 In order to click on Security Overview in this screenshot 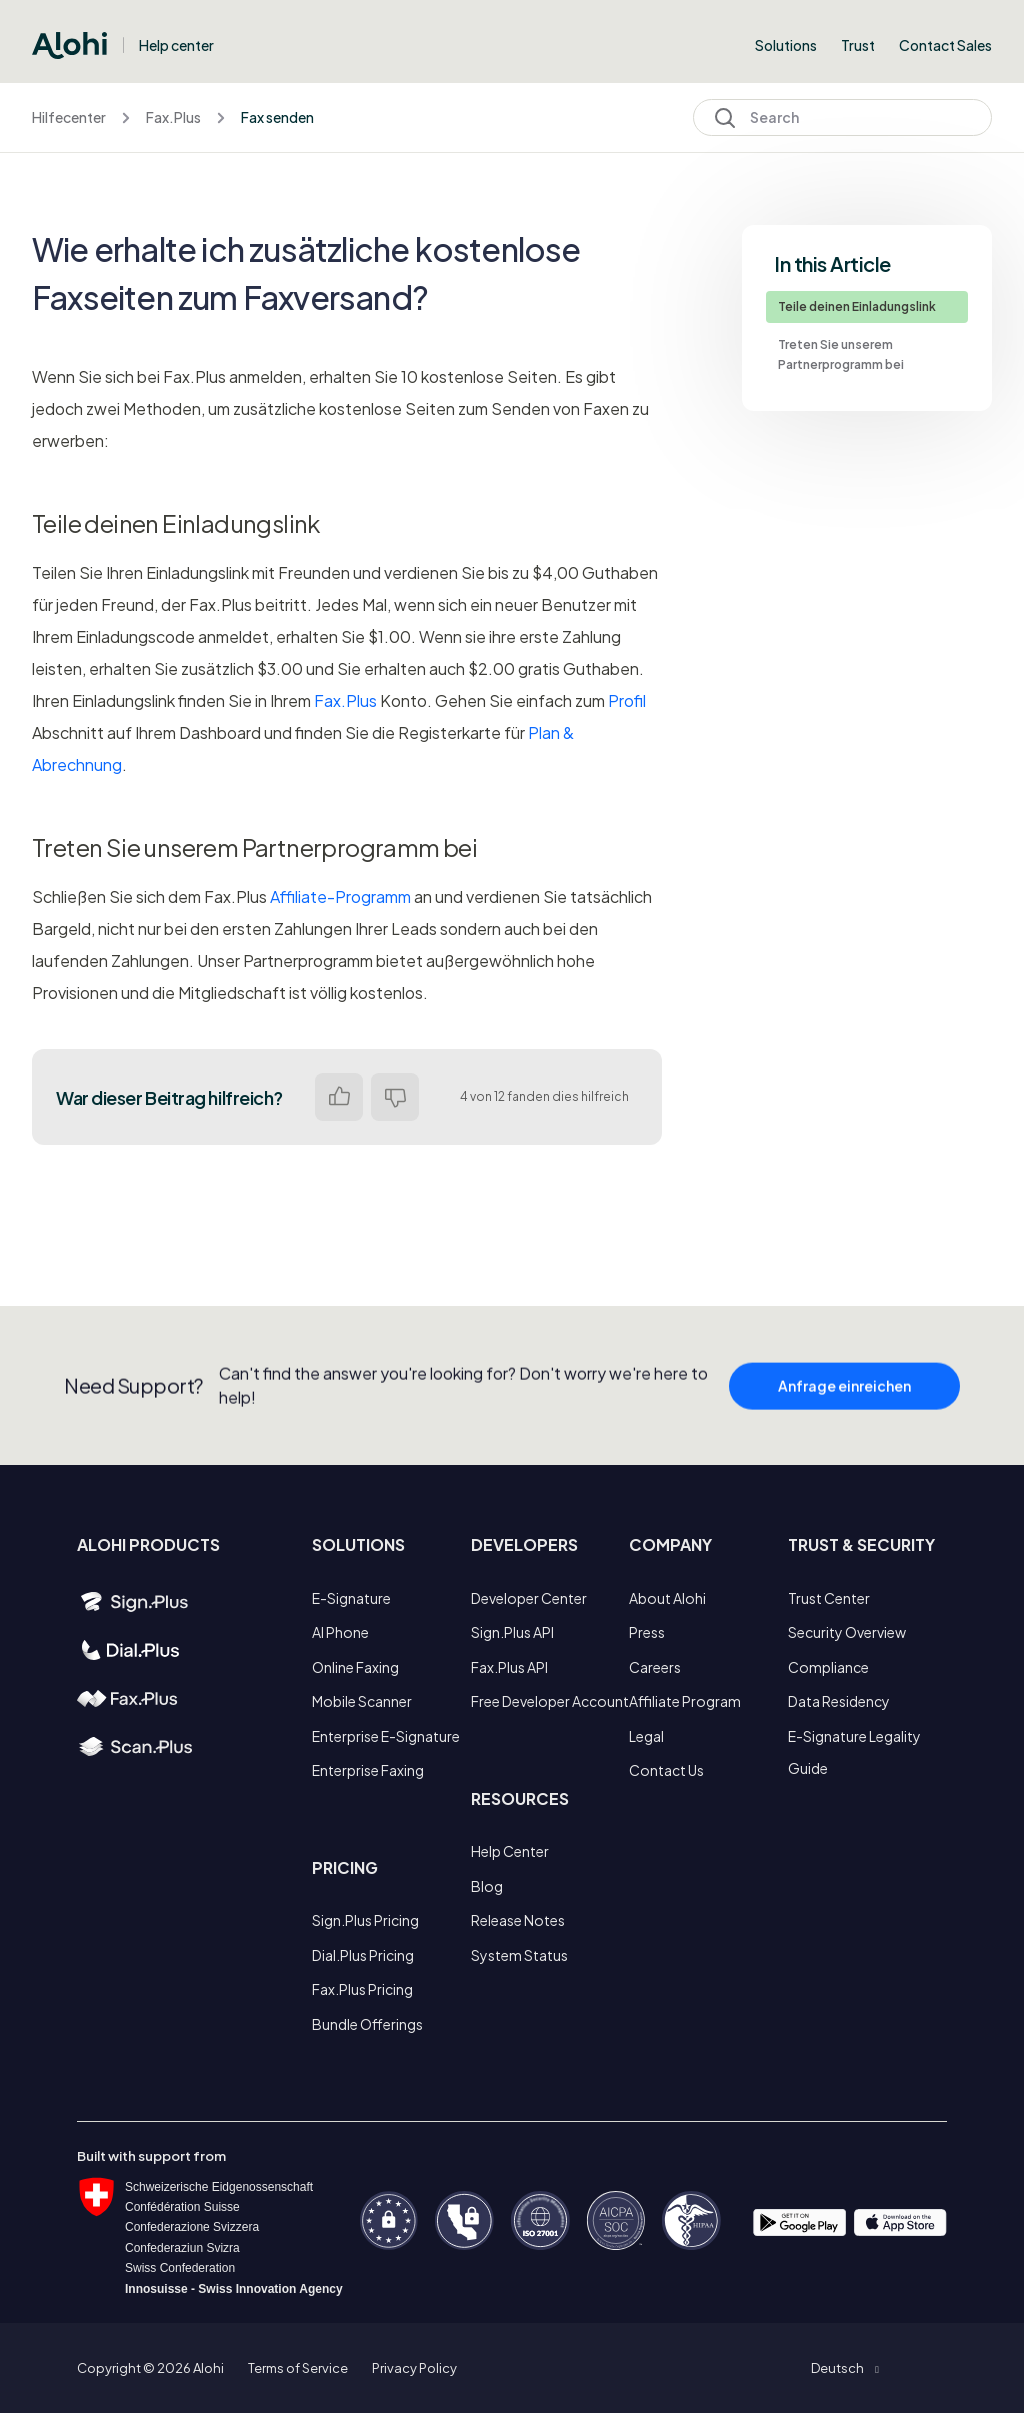, I will do `click(847, 1632)`.